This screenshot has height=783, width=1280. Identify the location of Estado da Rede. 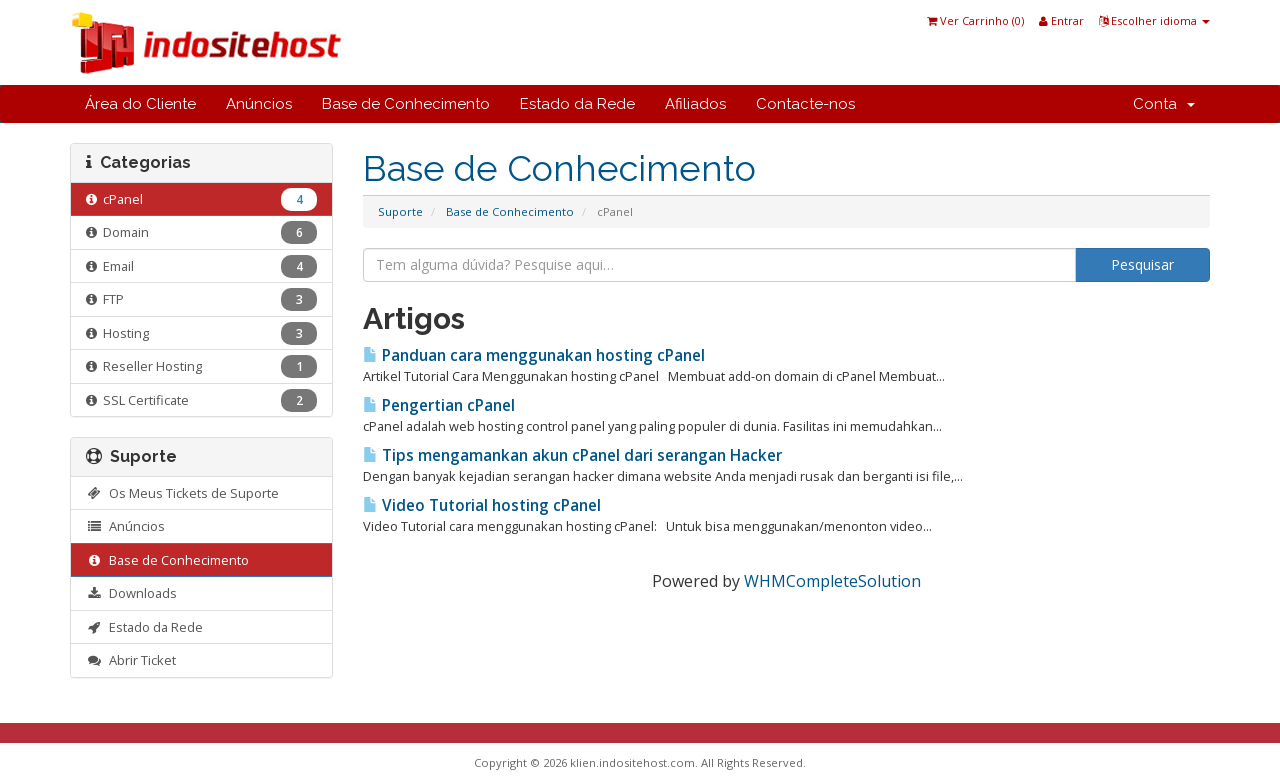
(577, 104).